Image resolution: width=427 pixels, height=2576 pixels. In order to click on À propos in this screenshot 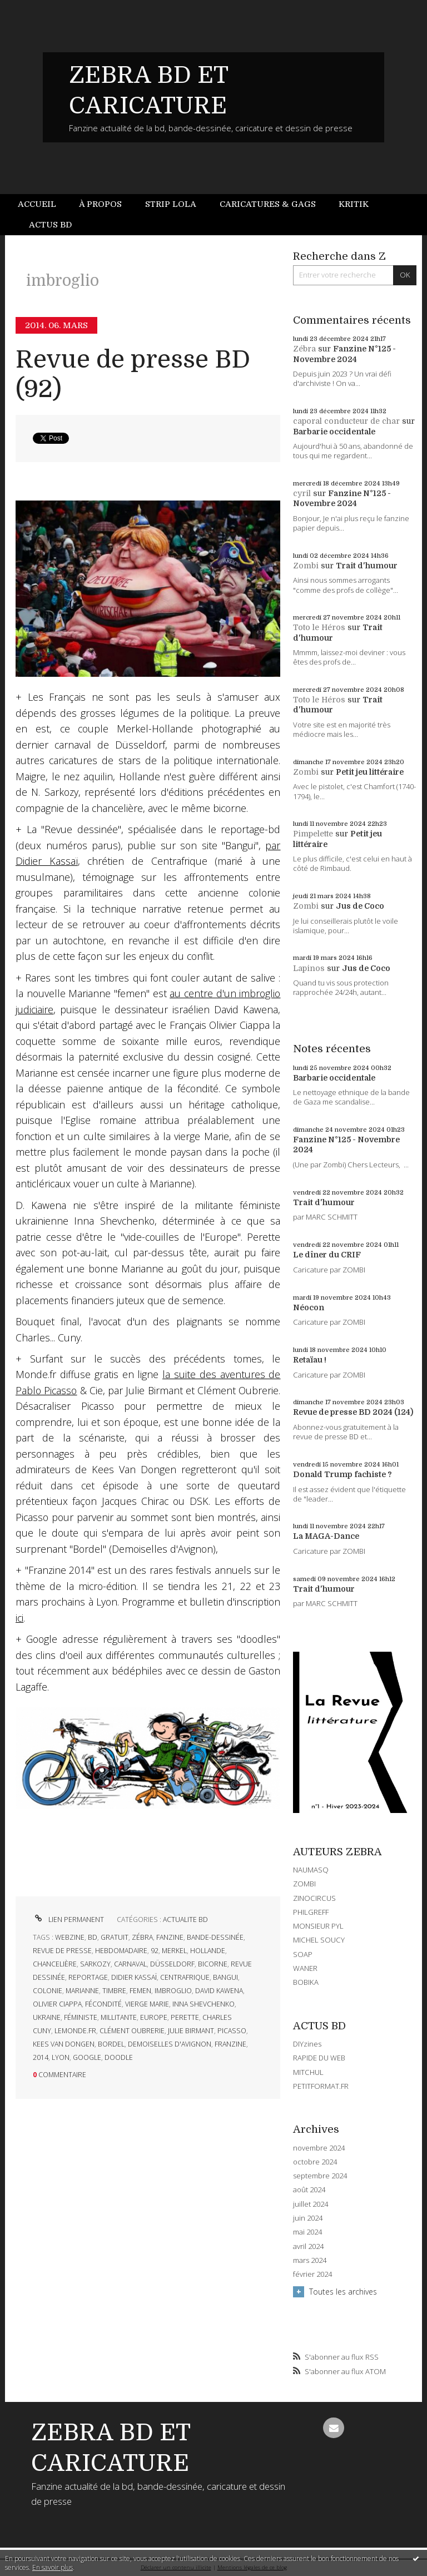, I will do `click(100, 204)`.